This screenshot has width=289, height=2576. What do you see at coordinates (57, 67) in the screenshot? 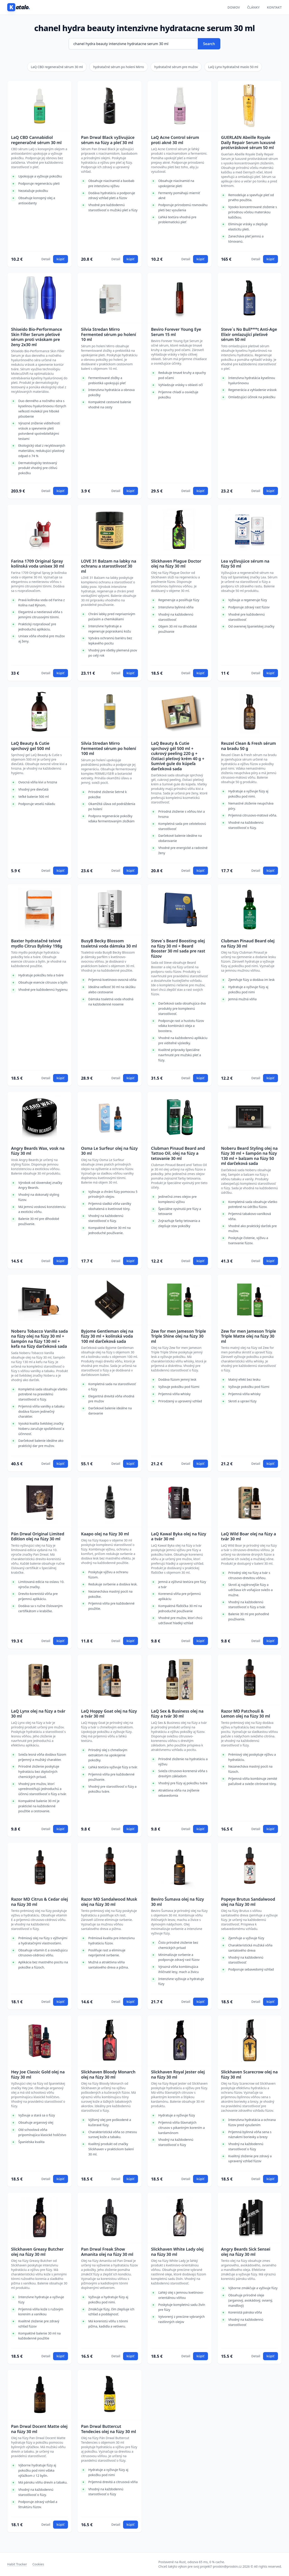
I see `LaQ CBD regeneračné sérum 30 ml` at bounding box center [57, 67].